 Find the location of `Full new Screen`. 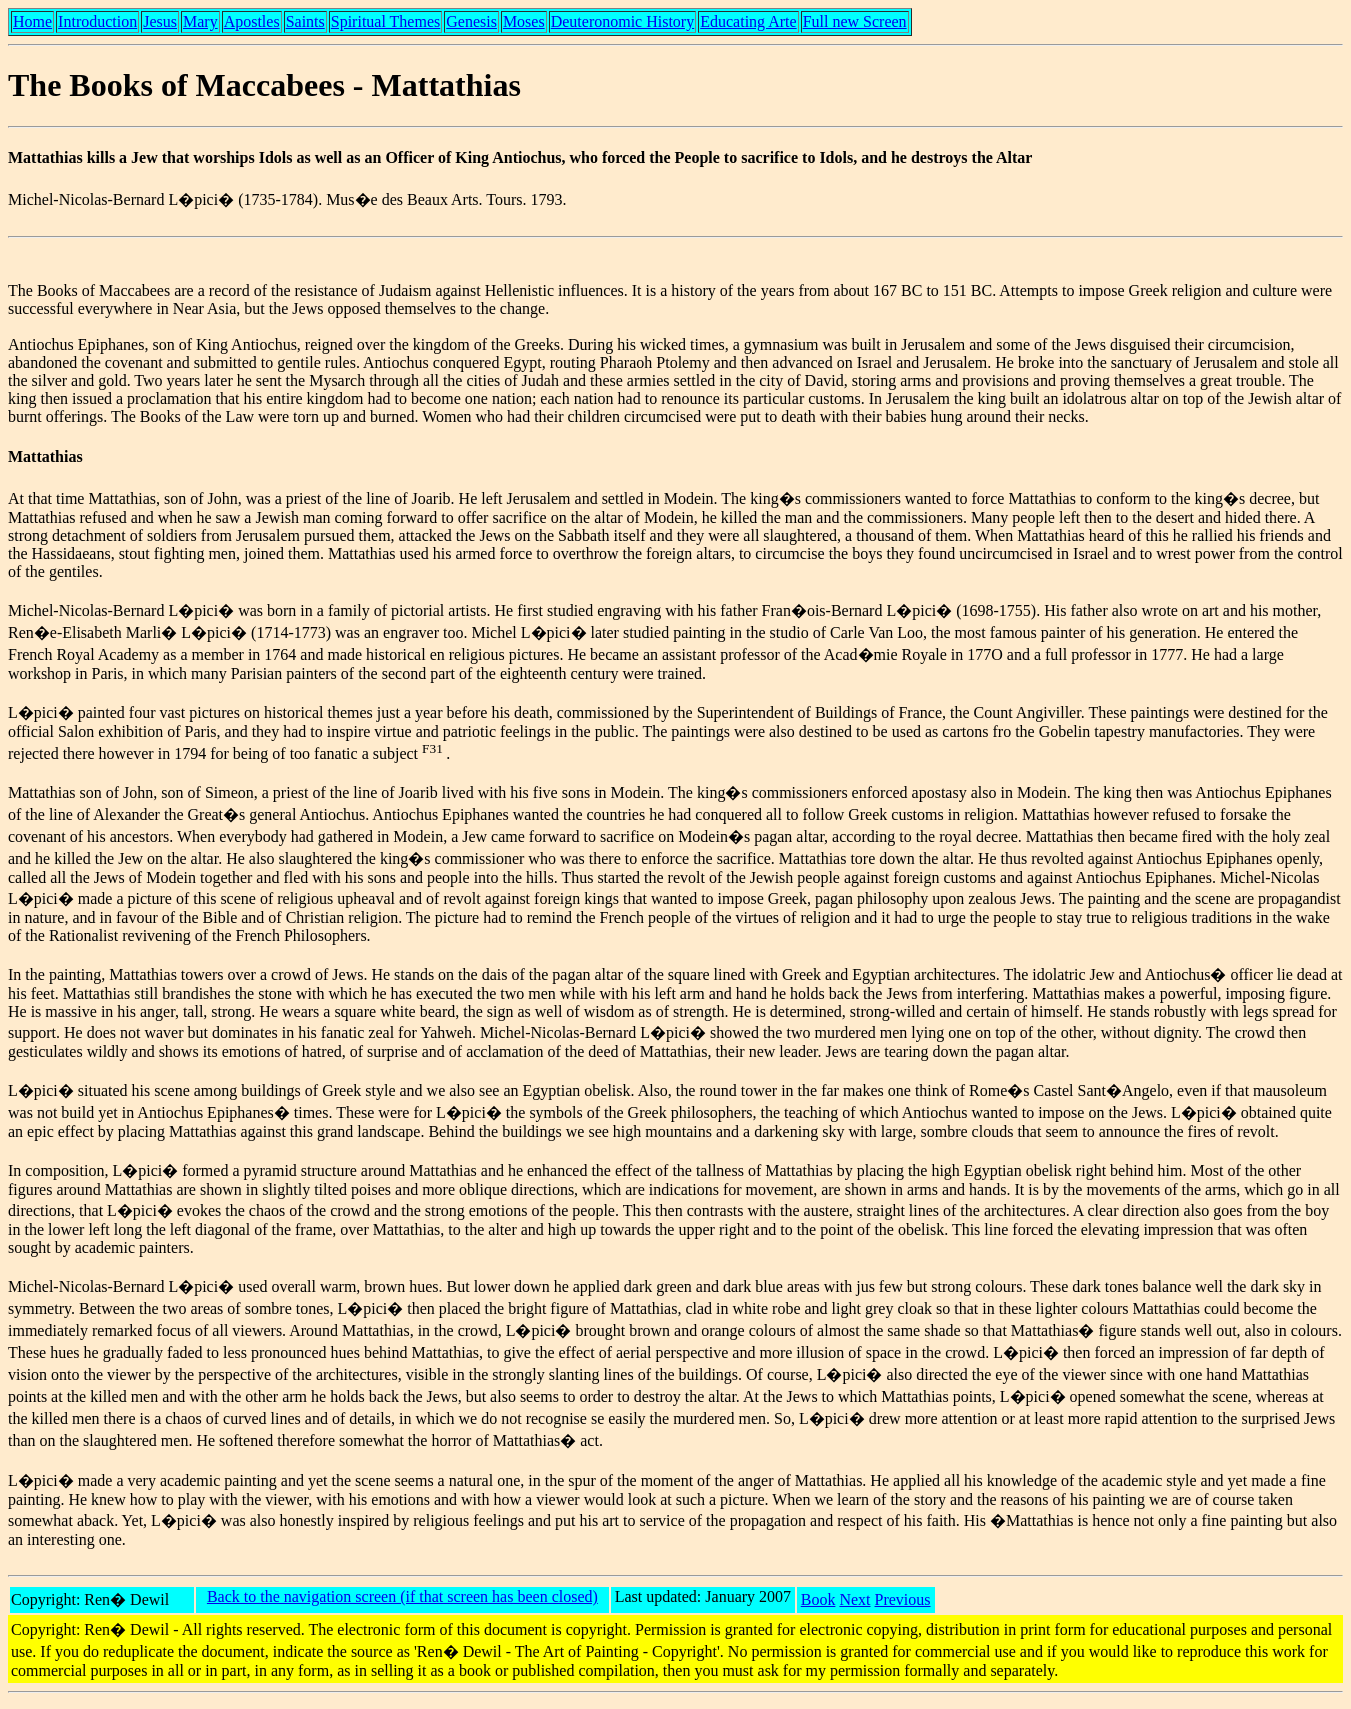

Full new Screen is located at coordinates (855, 21).